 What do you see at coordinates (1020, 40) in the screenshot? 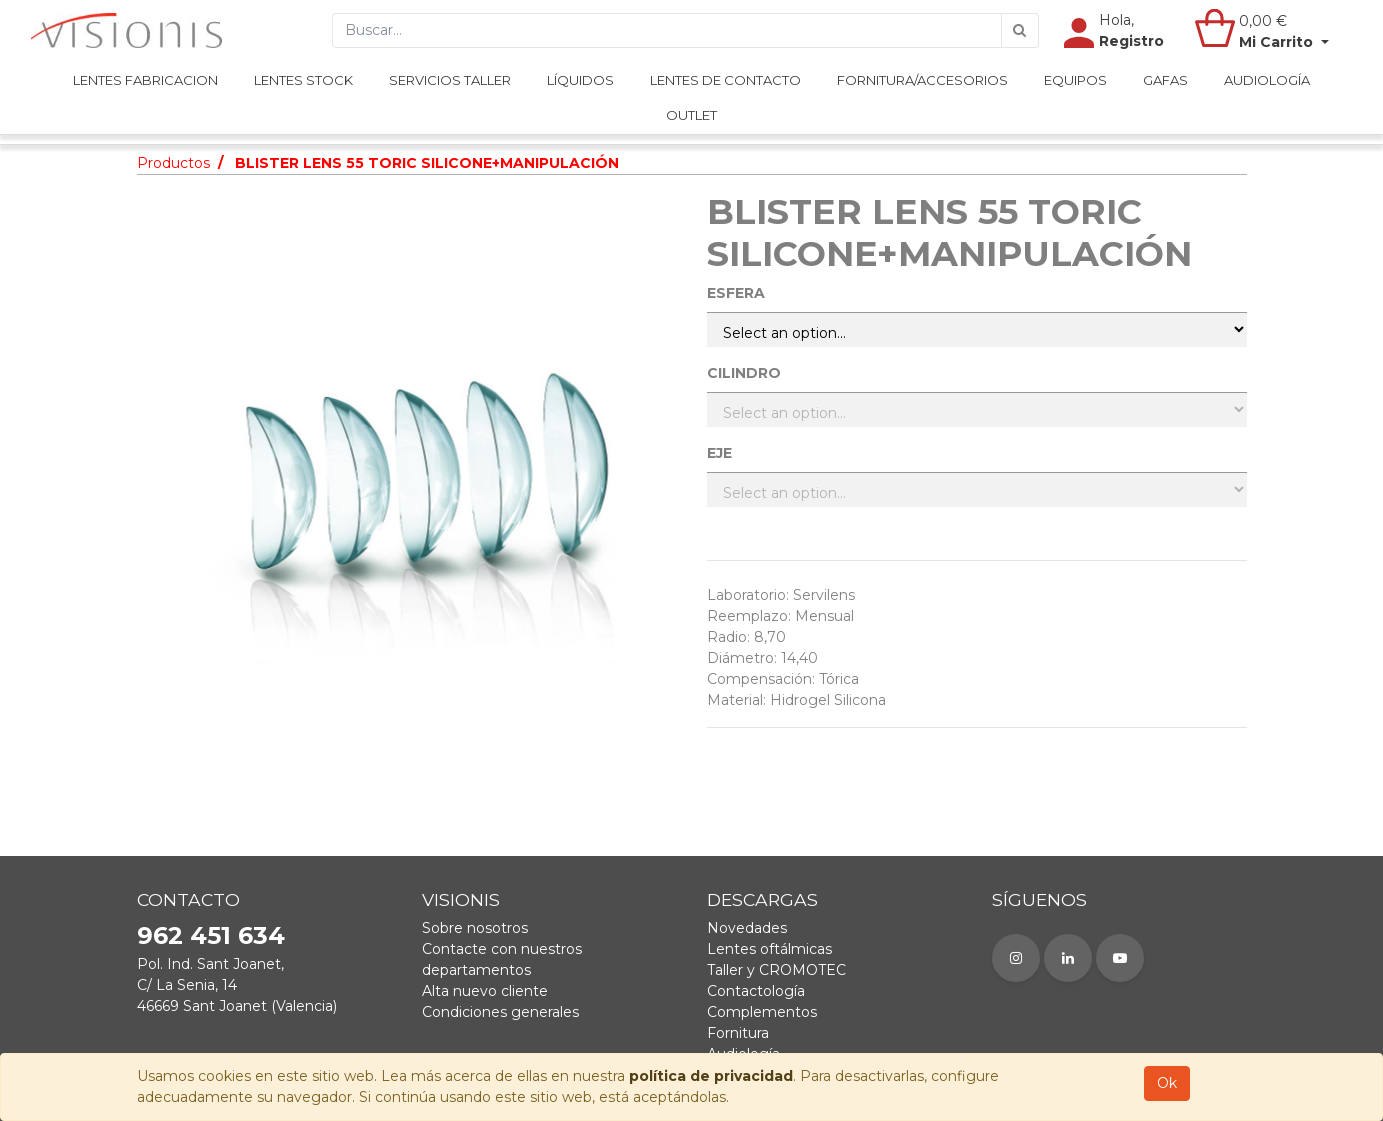
I see `[Búsqueda]` at bounding box center [1020, 40].